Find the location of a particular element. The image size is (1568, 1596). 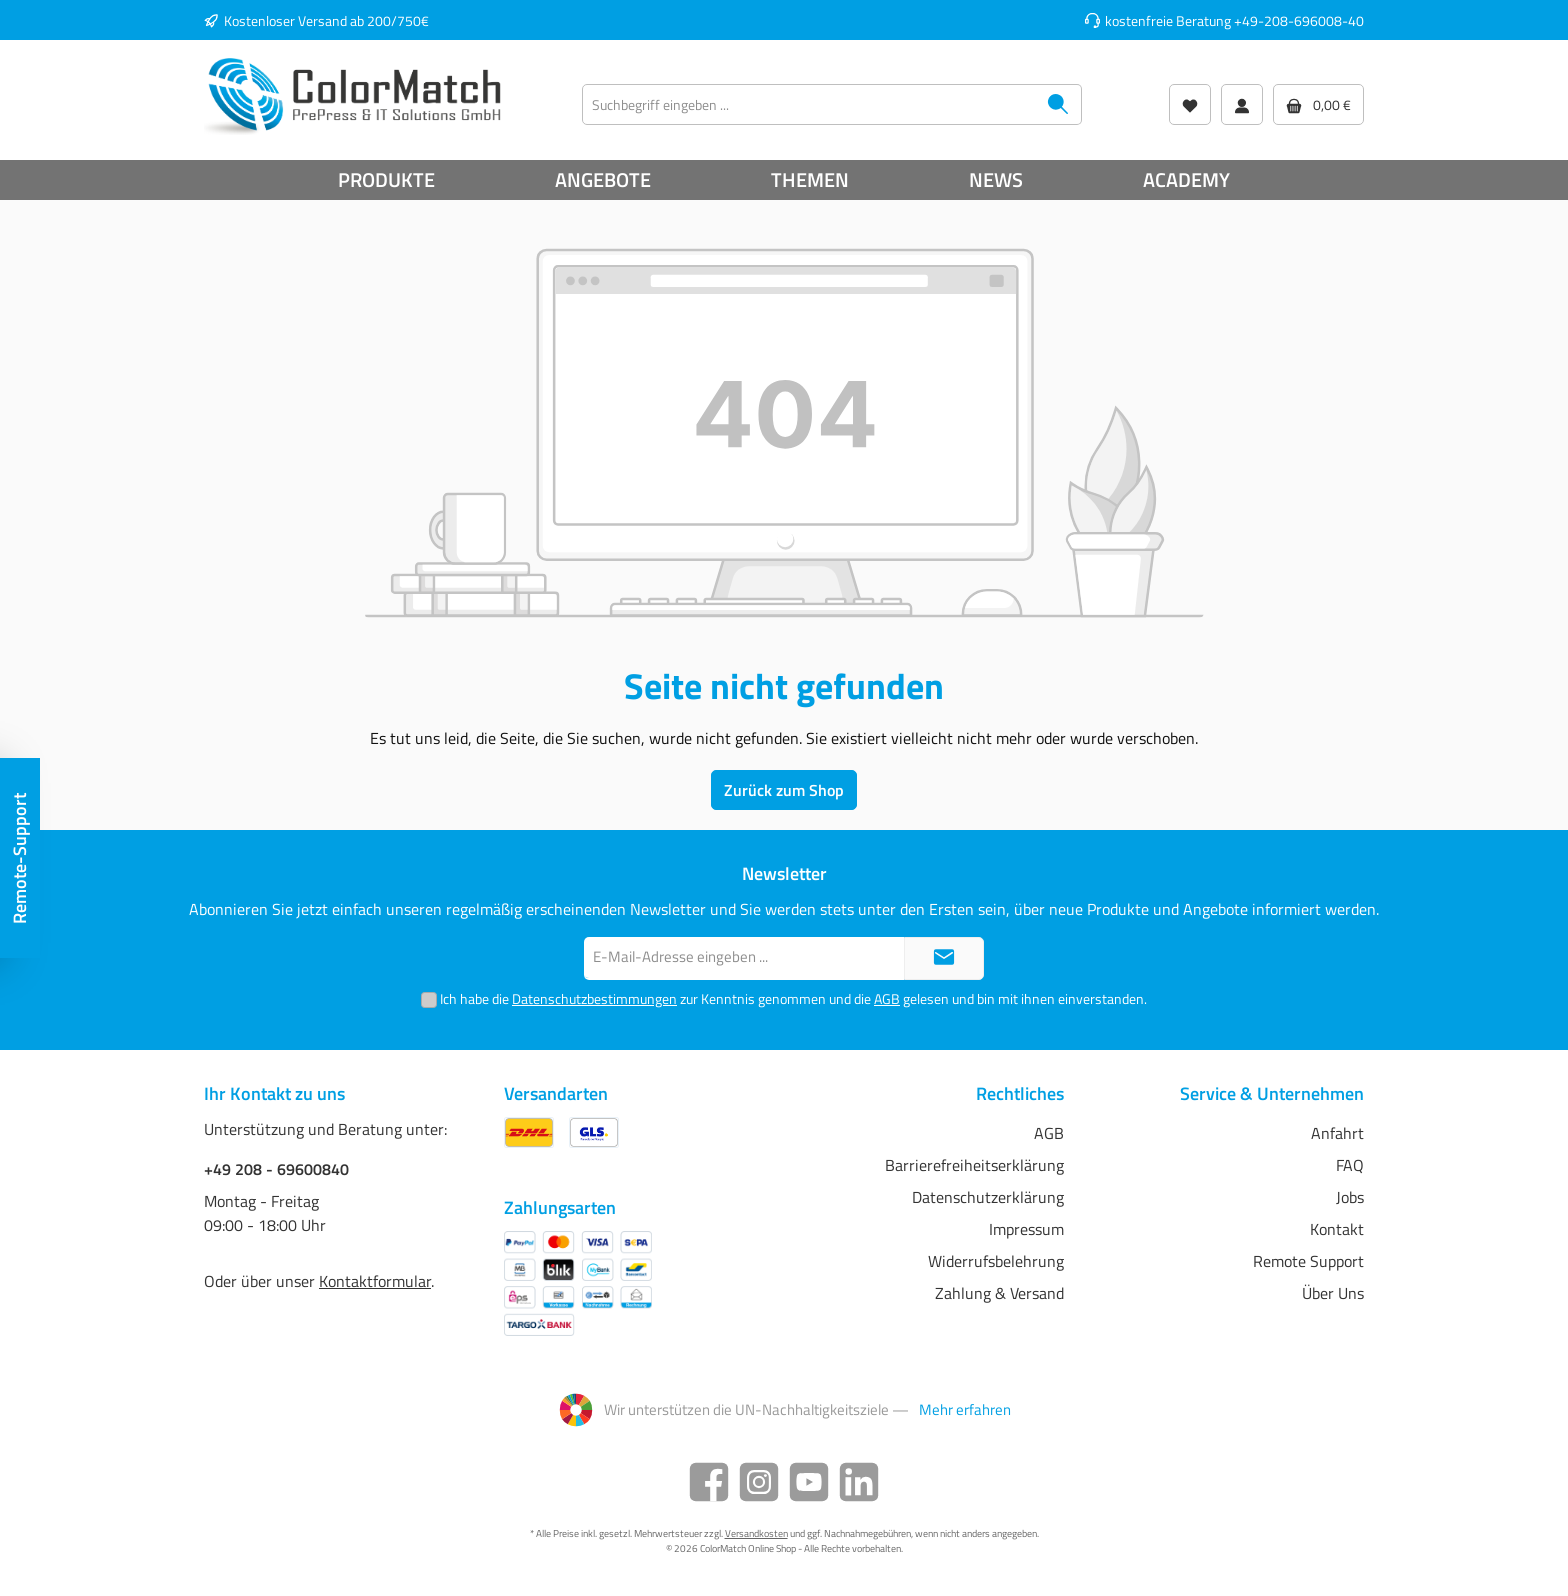

Datenschutzerklärung is located at coordinates (988, 1197).